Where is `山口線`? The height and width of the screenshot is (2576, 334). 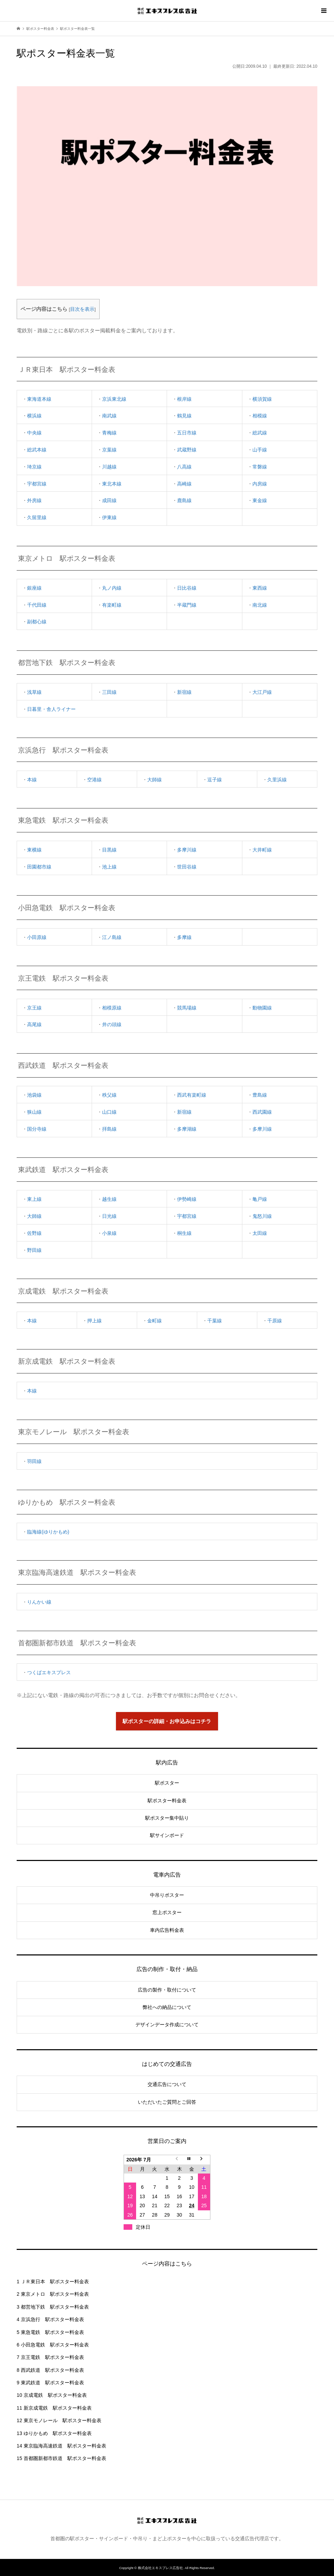
山口線 is located at coordinates (109, 1112).